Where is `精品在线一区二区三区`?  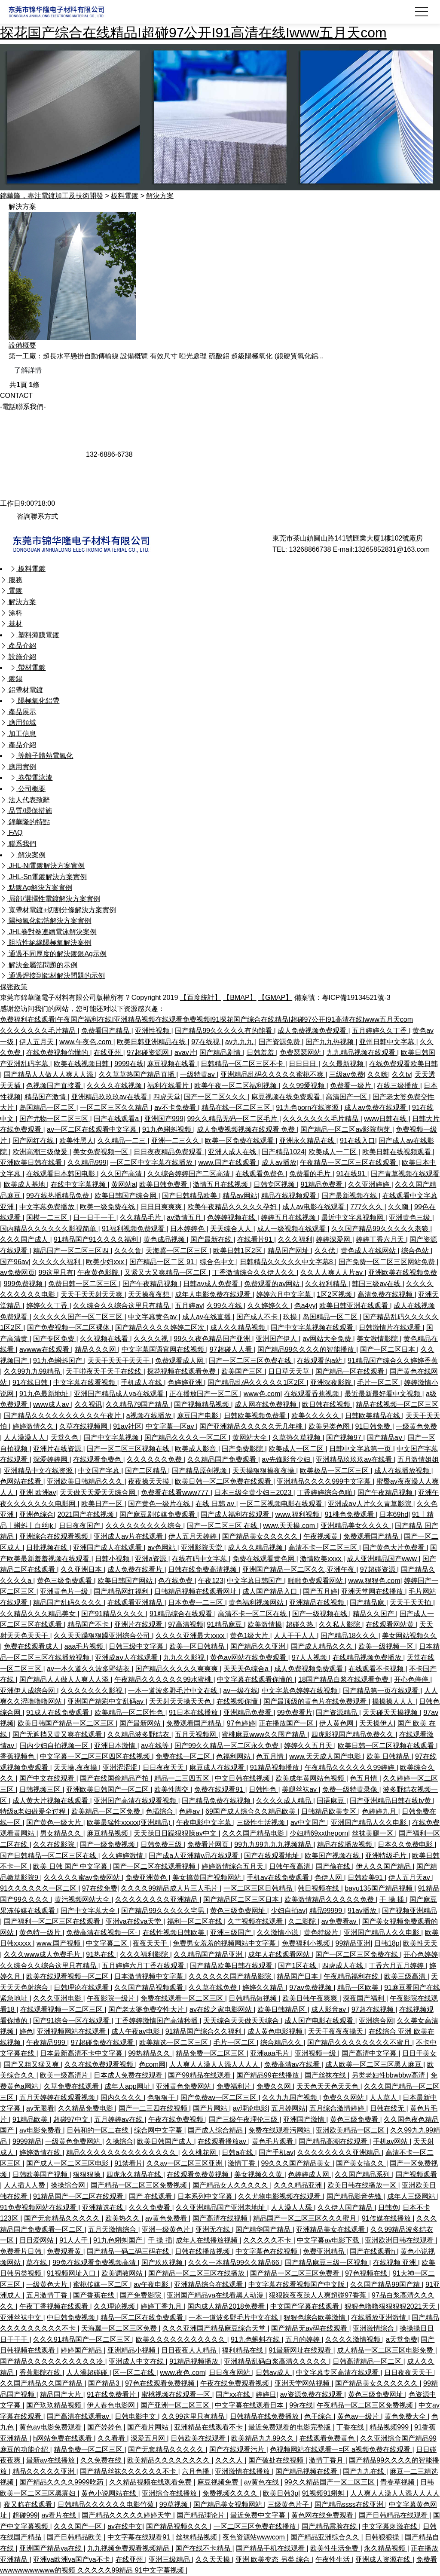
精品在线一区二区三区 is located at coordinates (237, 1107).